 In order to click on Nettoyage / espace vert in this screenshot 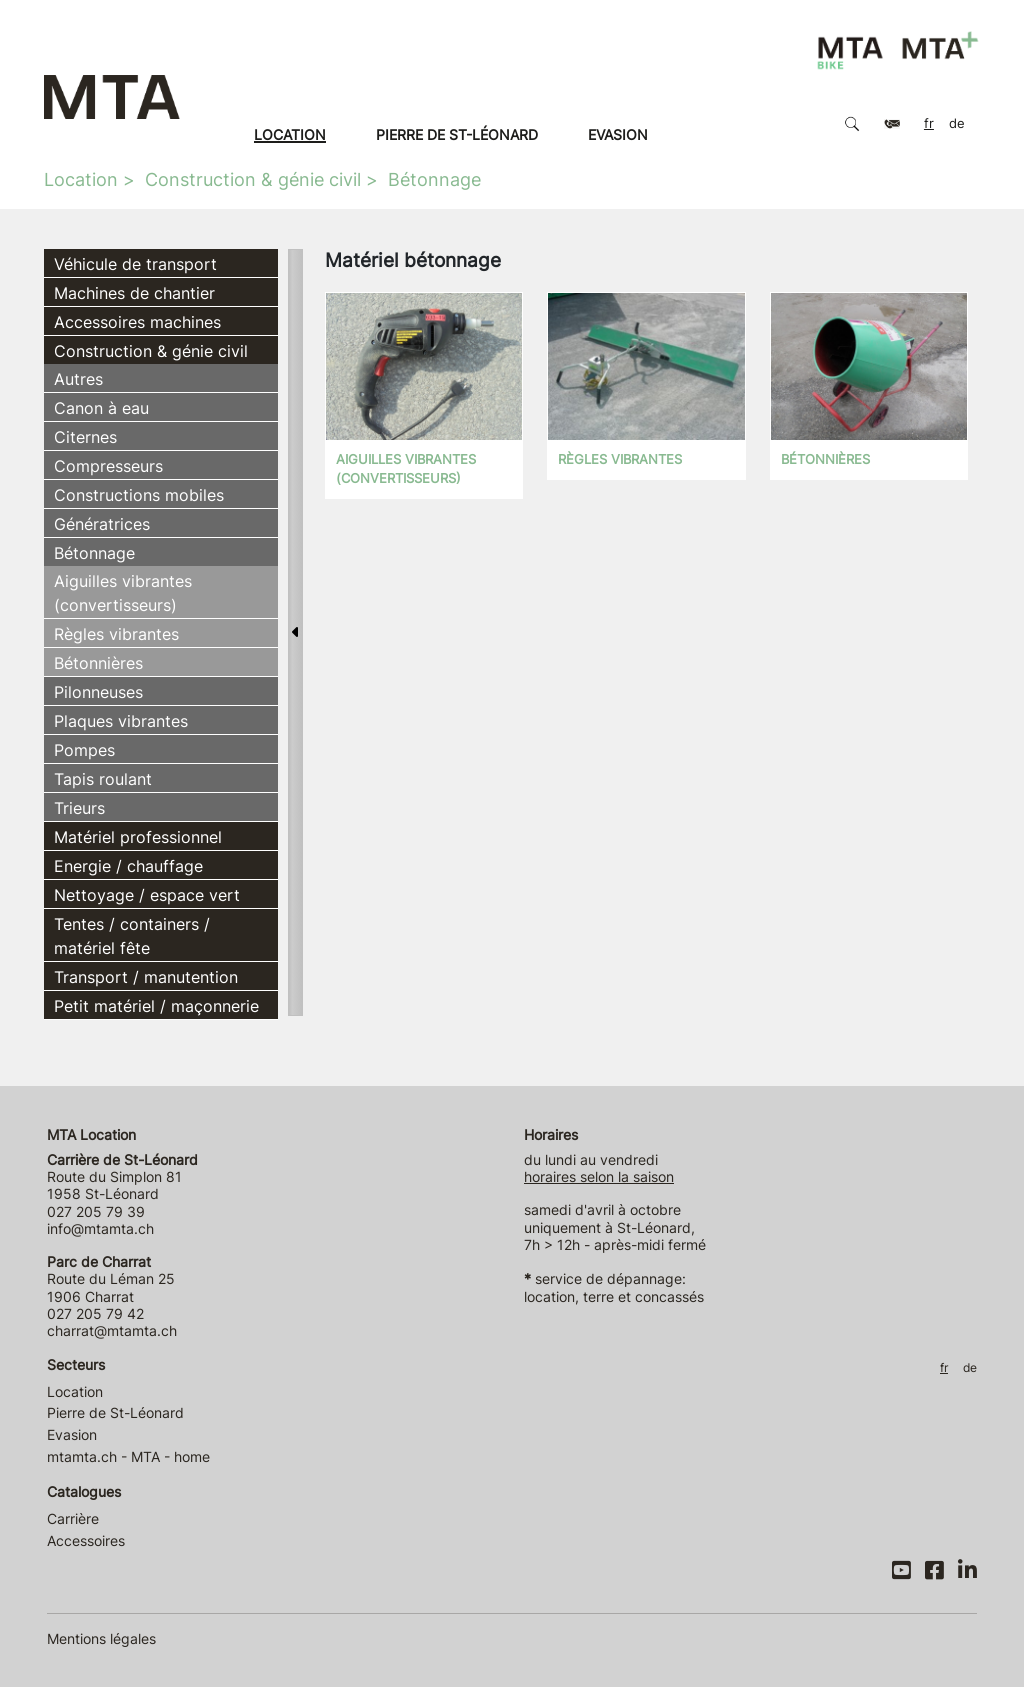, I will do `click(147, 895)`.